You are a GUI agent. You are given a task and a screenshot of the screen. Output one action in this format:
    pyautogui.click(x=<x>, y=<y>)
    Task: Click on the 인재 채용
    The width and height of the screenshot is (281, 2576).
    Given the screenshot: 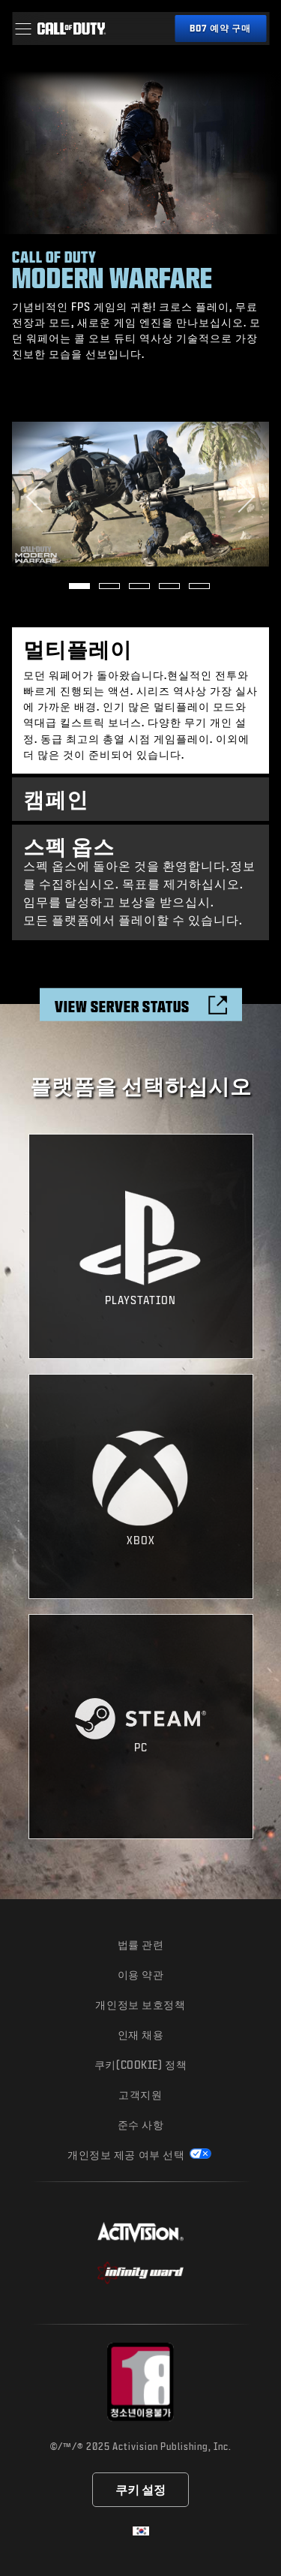 What is the action you would take?
    pyautogui.click(x=141, y=2034)
    